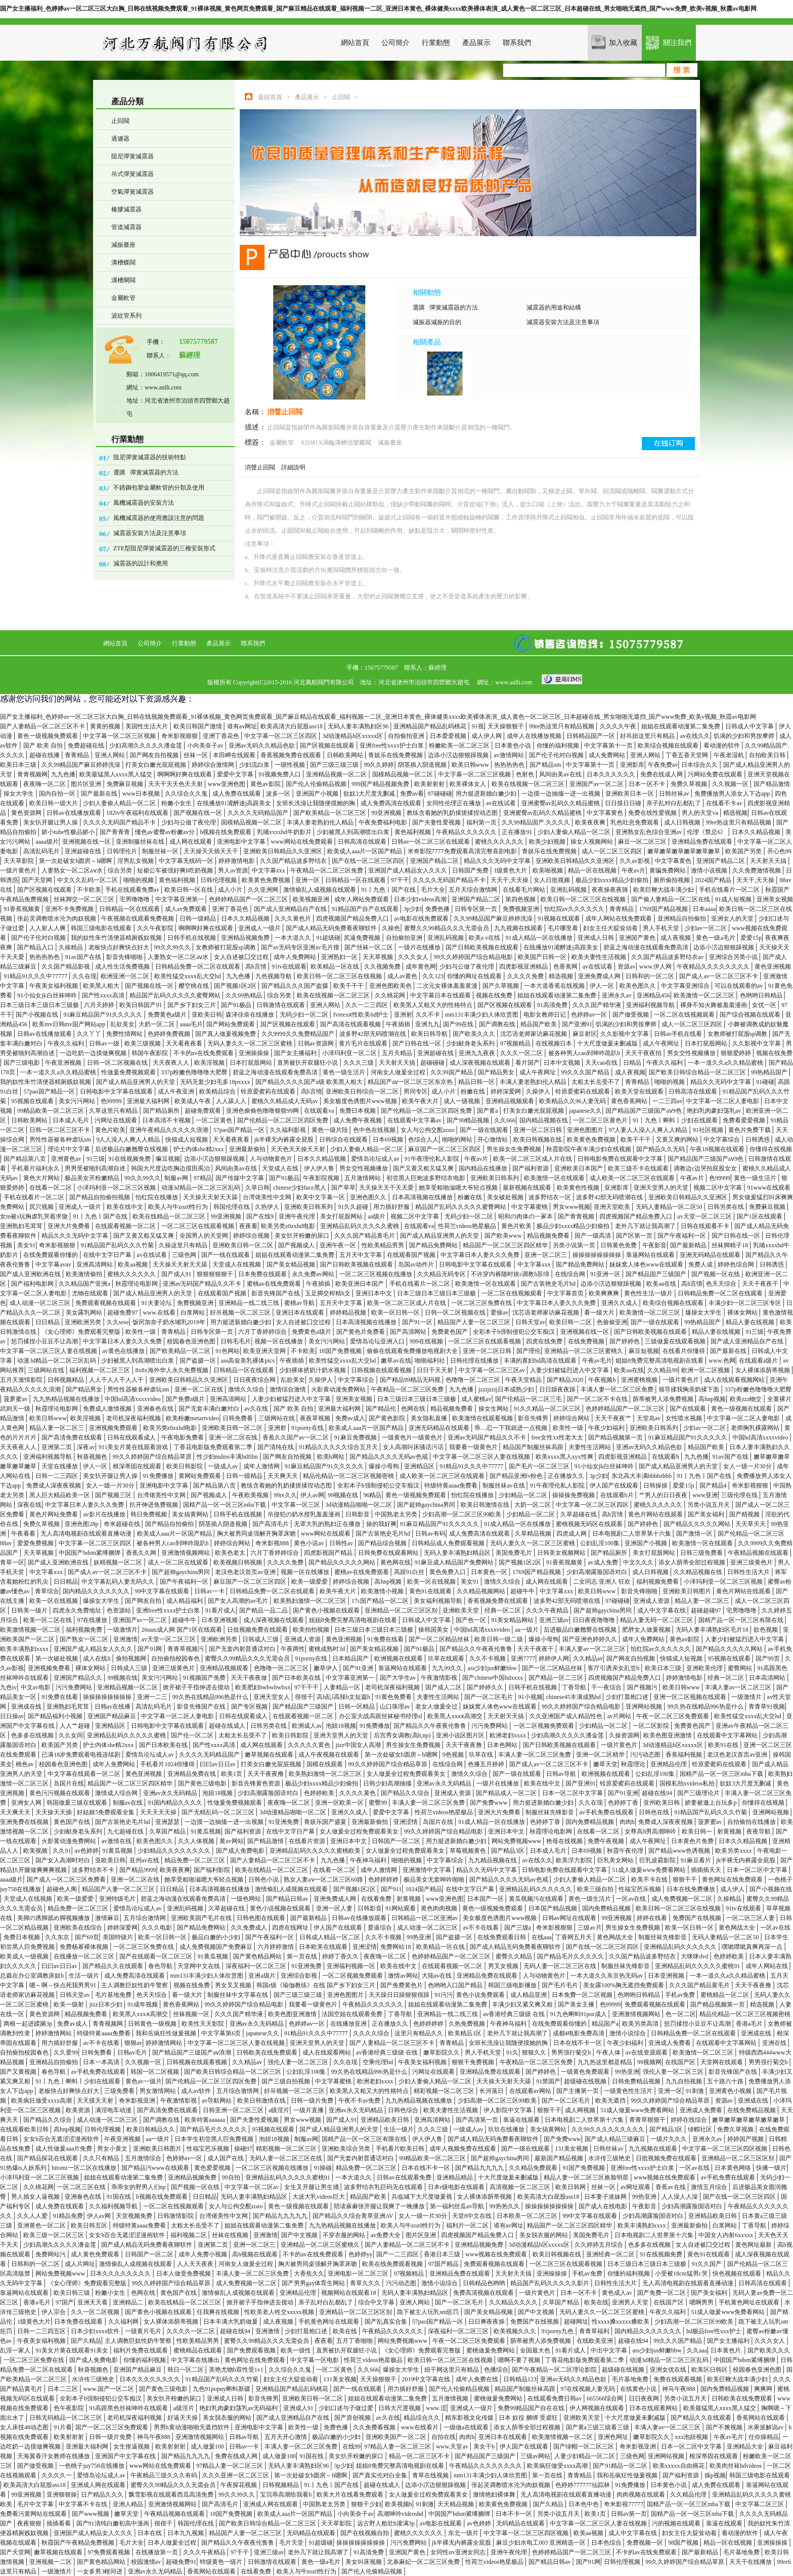  Describe the element at coordinates (264, 1610) in the screenshot. I see `国产精品一品二品` at that location.